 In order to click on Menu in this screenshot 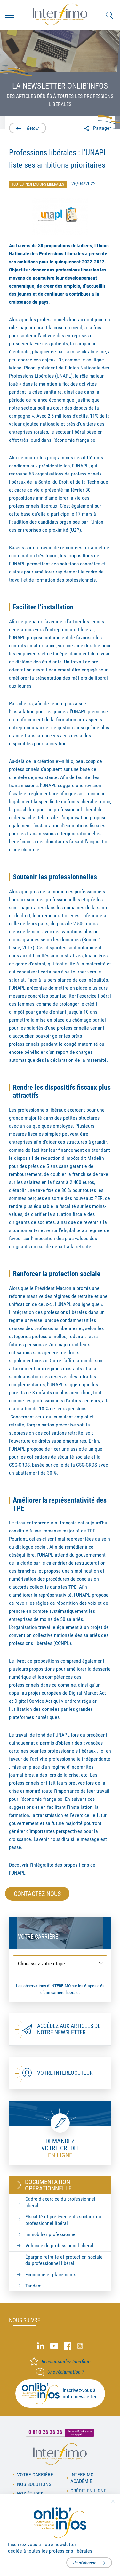, I will do `click(9, 15)`.